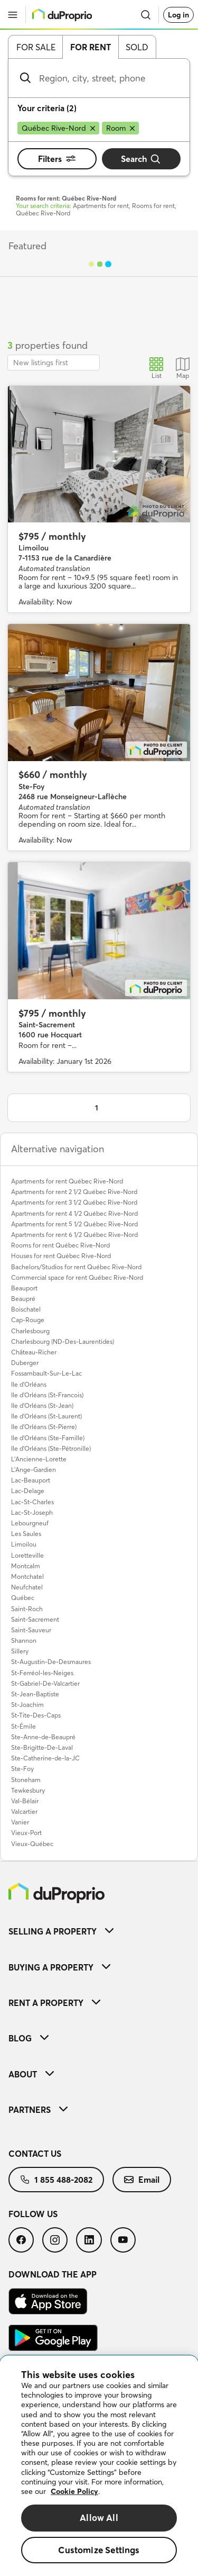 This screenshot has height=2576, width=198. Describe the element at coordinates (46, 1416) in the screenshot. I see `Ile d'Orléans (St-Laurent)` at that location.